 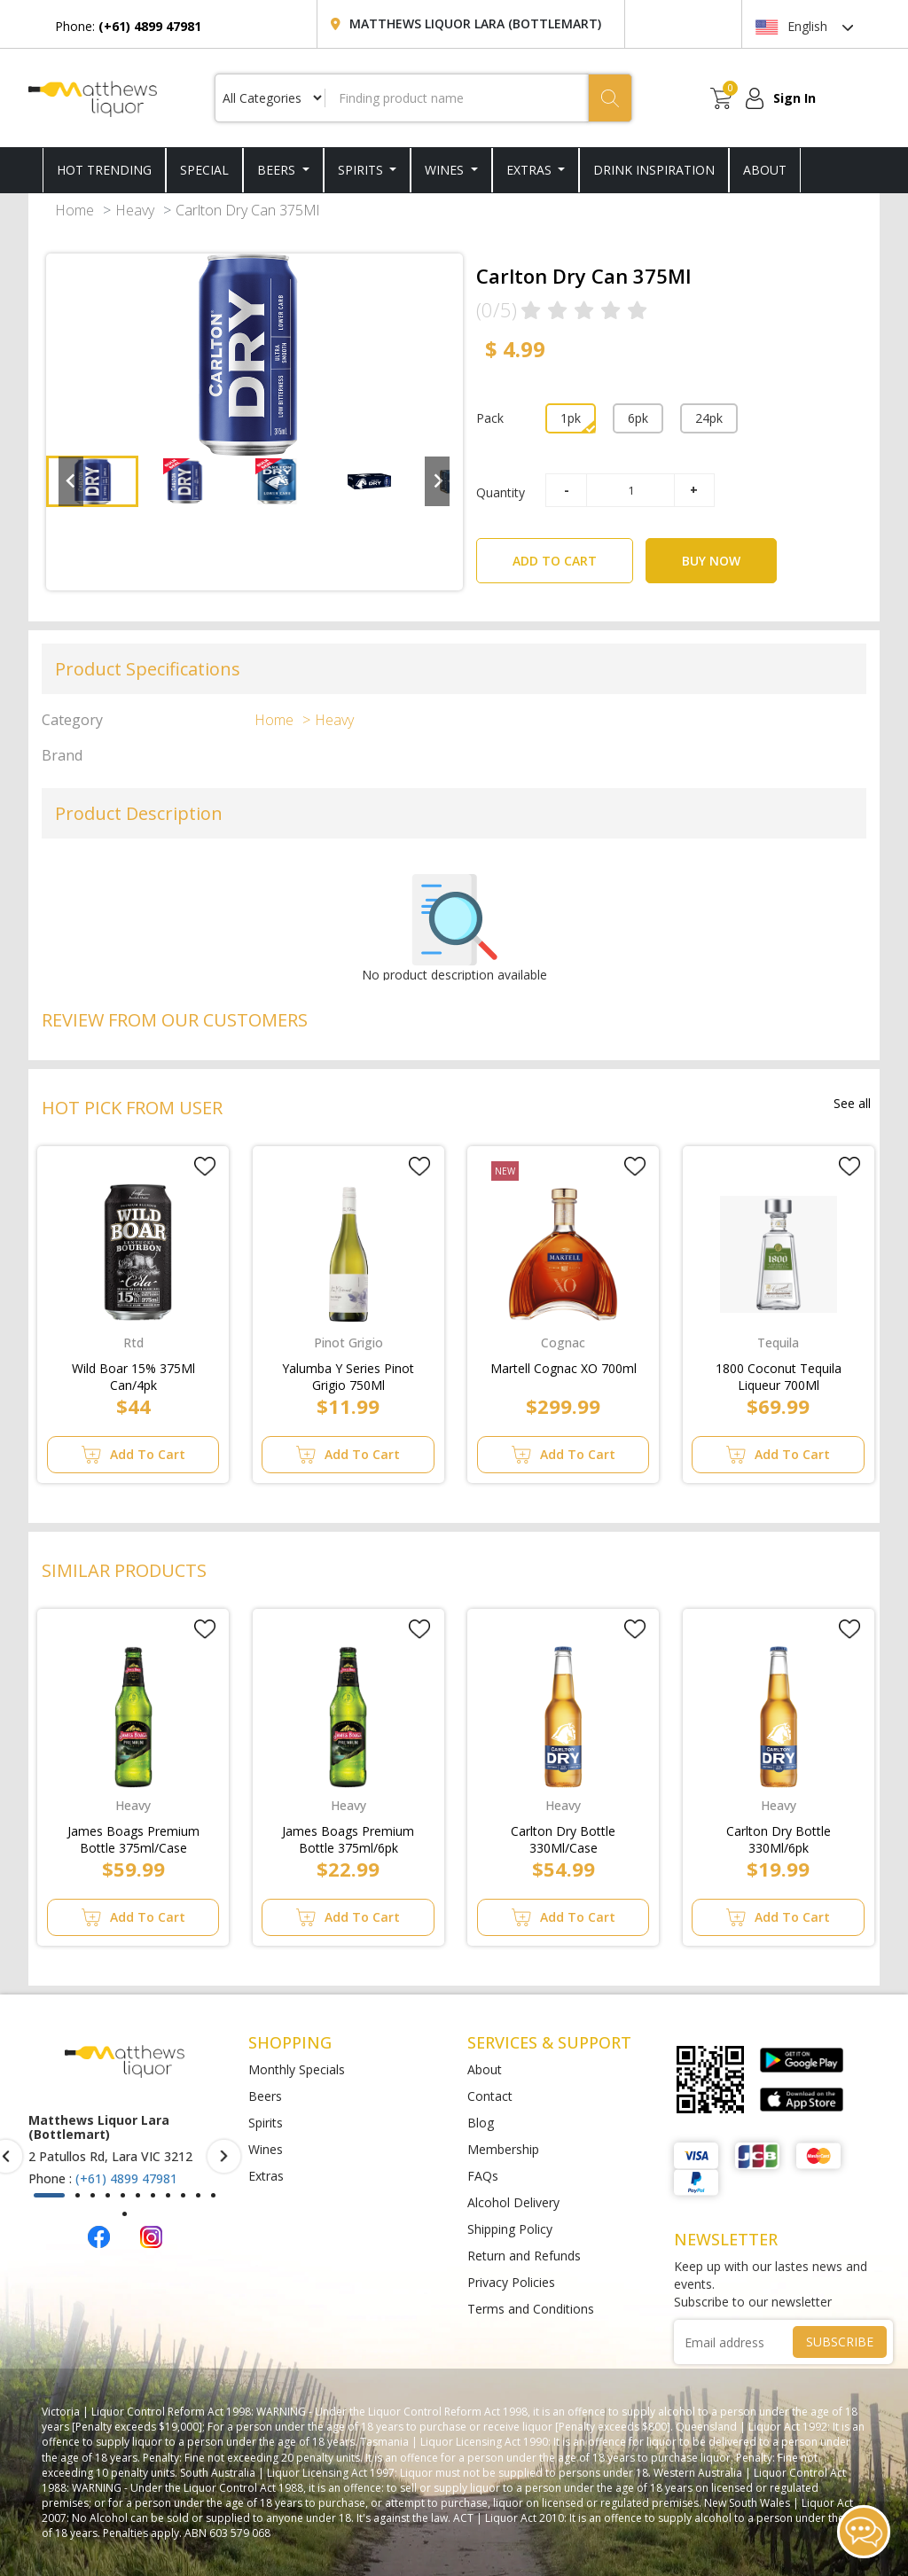 I want to click on Heavy, so click(x=134, y=210).